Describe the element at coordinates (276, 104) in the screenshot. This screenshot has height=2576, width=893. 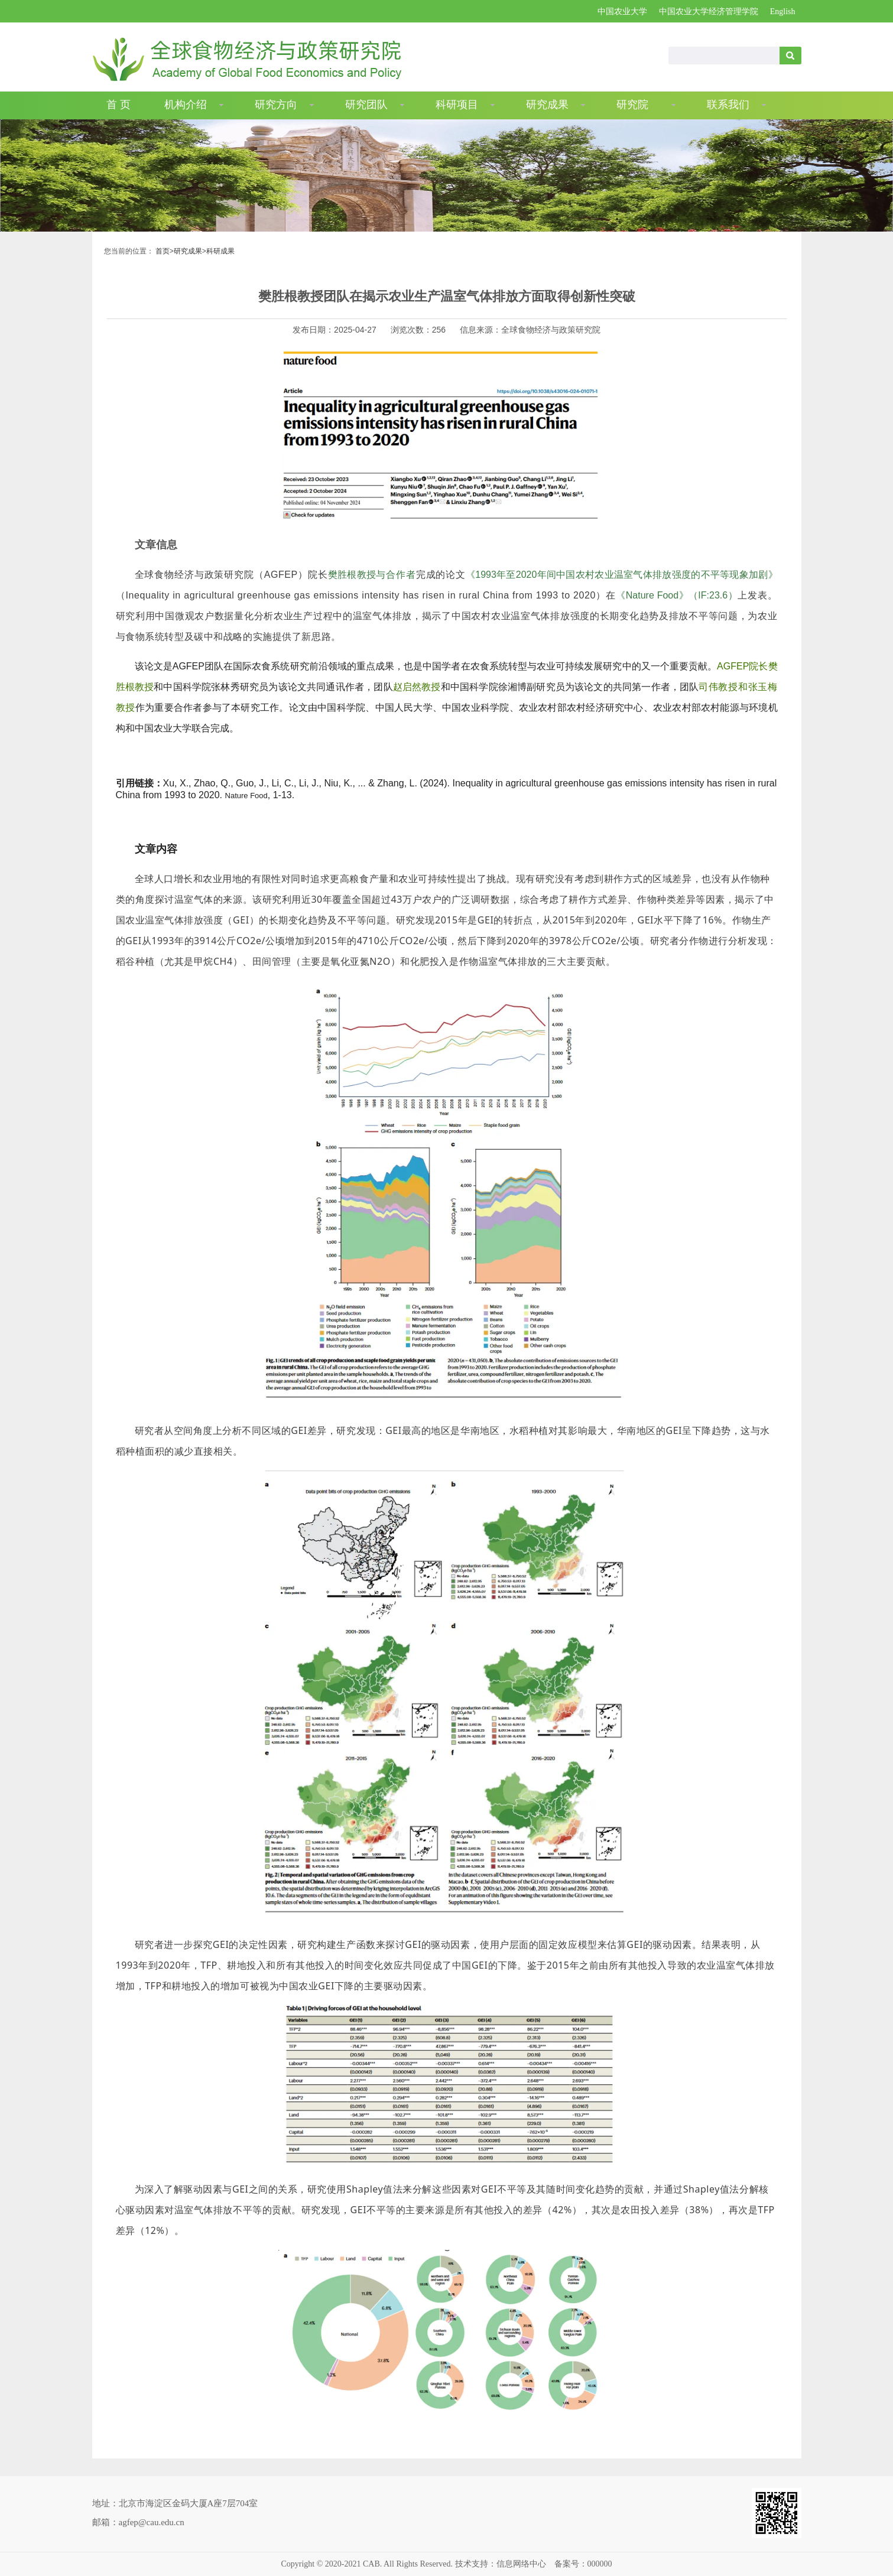
I see `研究方向` at that location.